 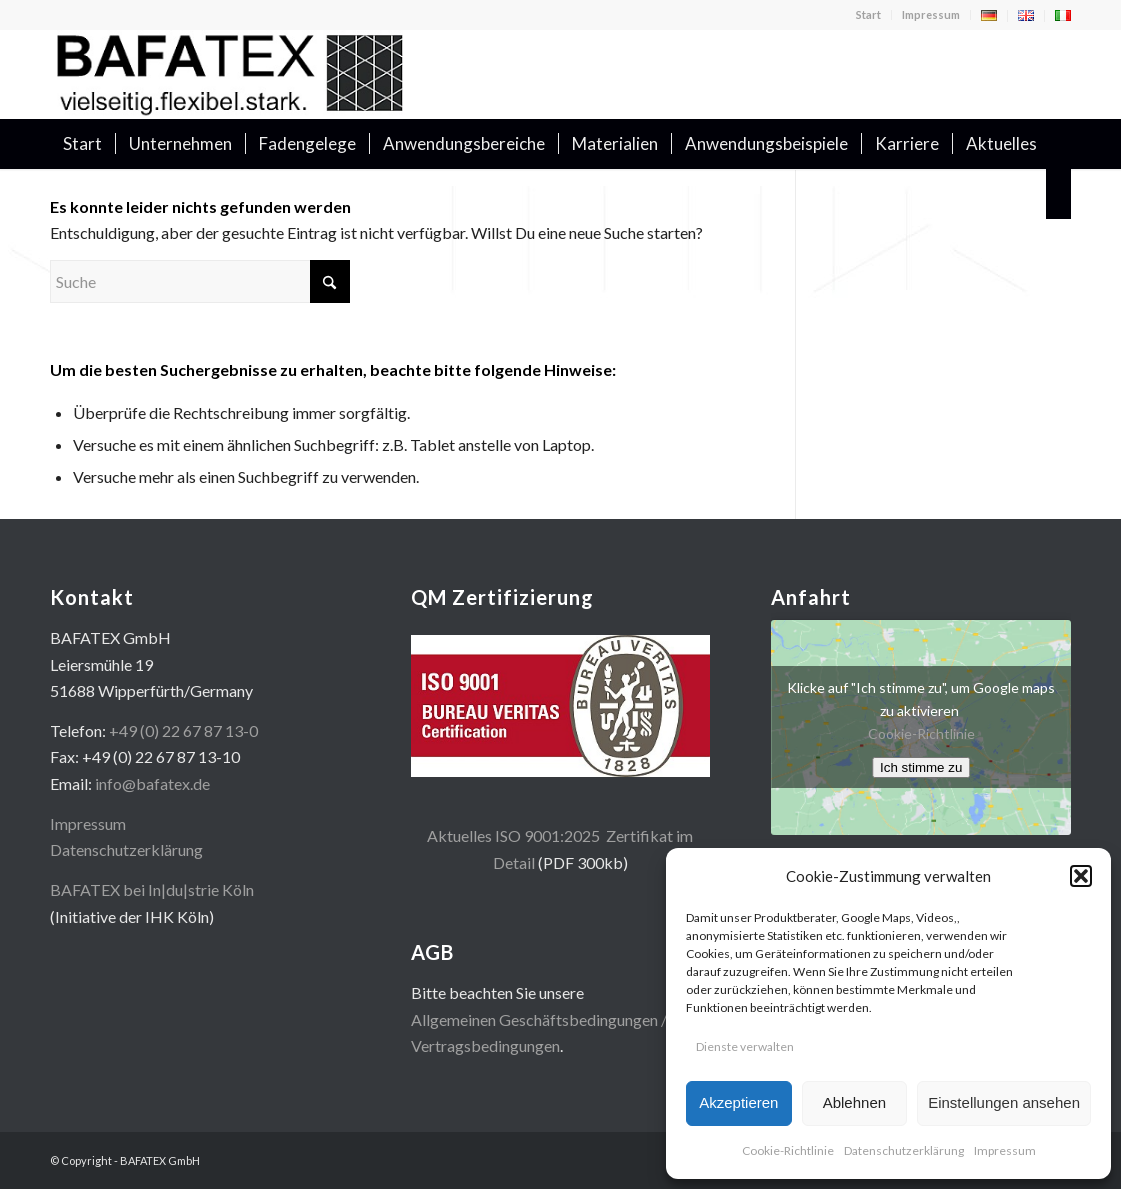 I want to click on Einstellungen ansehen, so click(x=1004, y=1102).